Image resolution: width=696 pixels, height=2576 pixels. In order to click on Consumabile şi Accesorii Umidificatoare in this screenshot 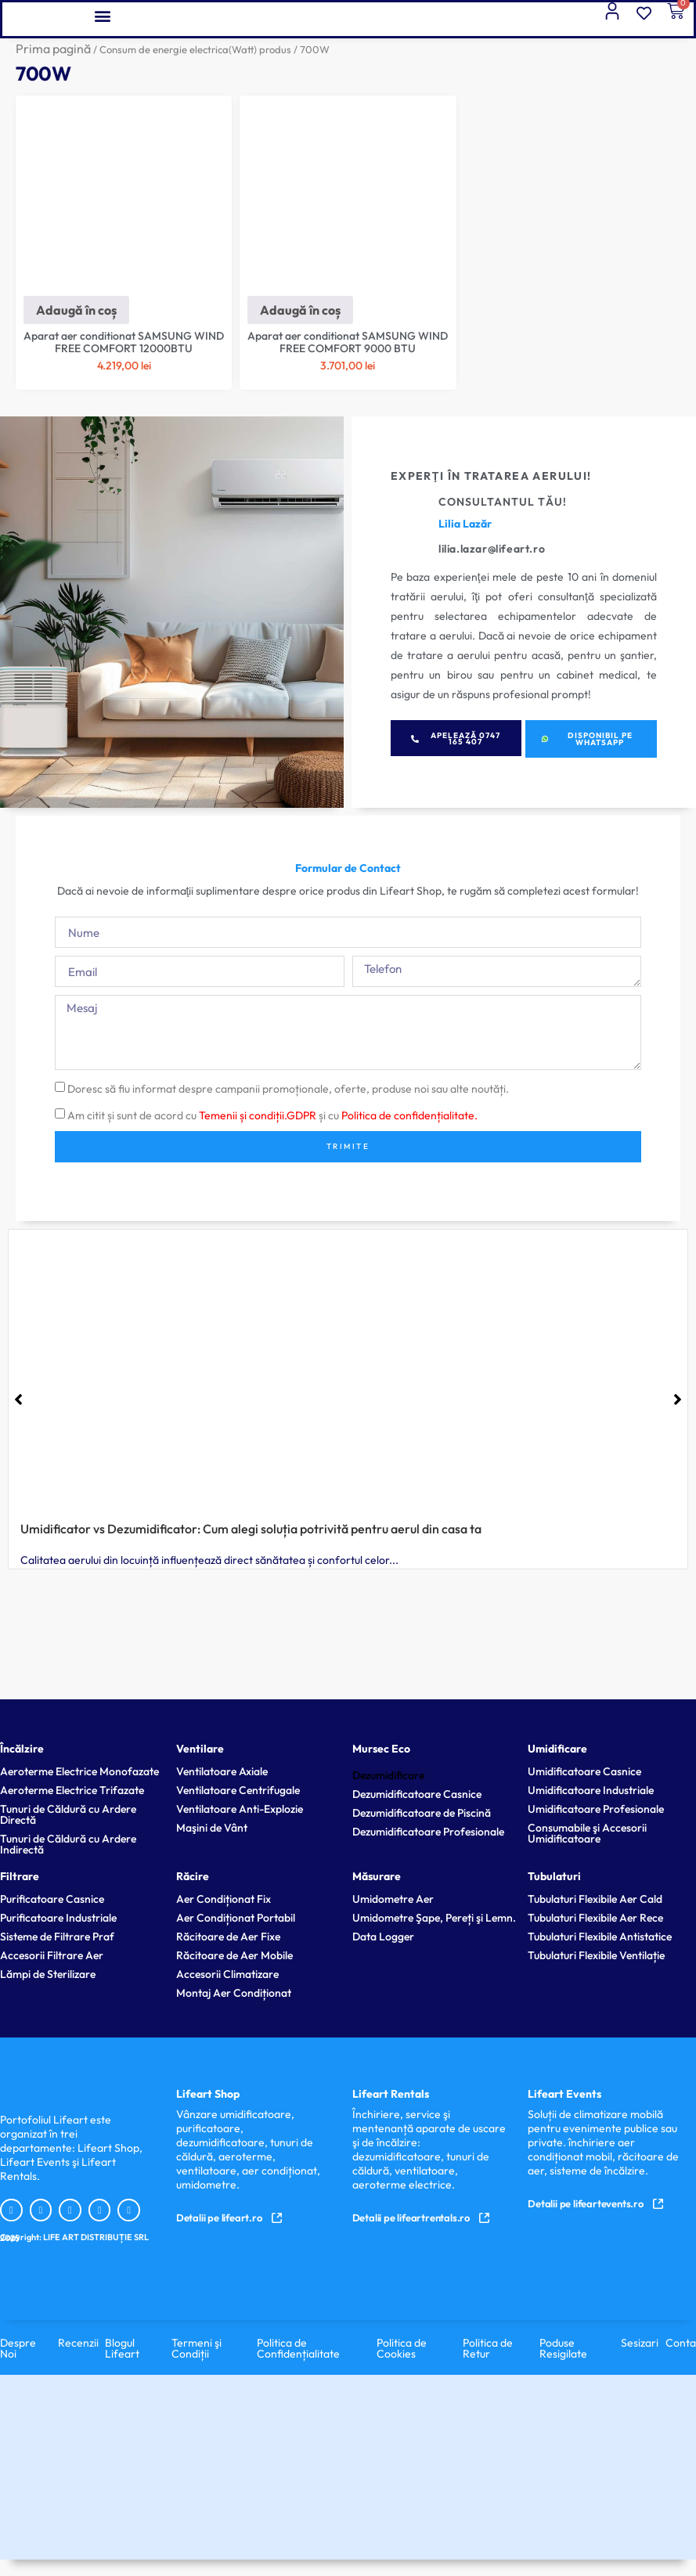, I will do `click(587, 1833)`.